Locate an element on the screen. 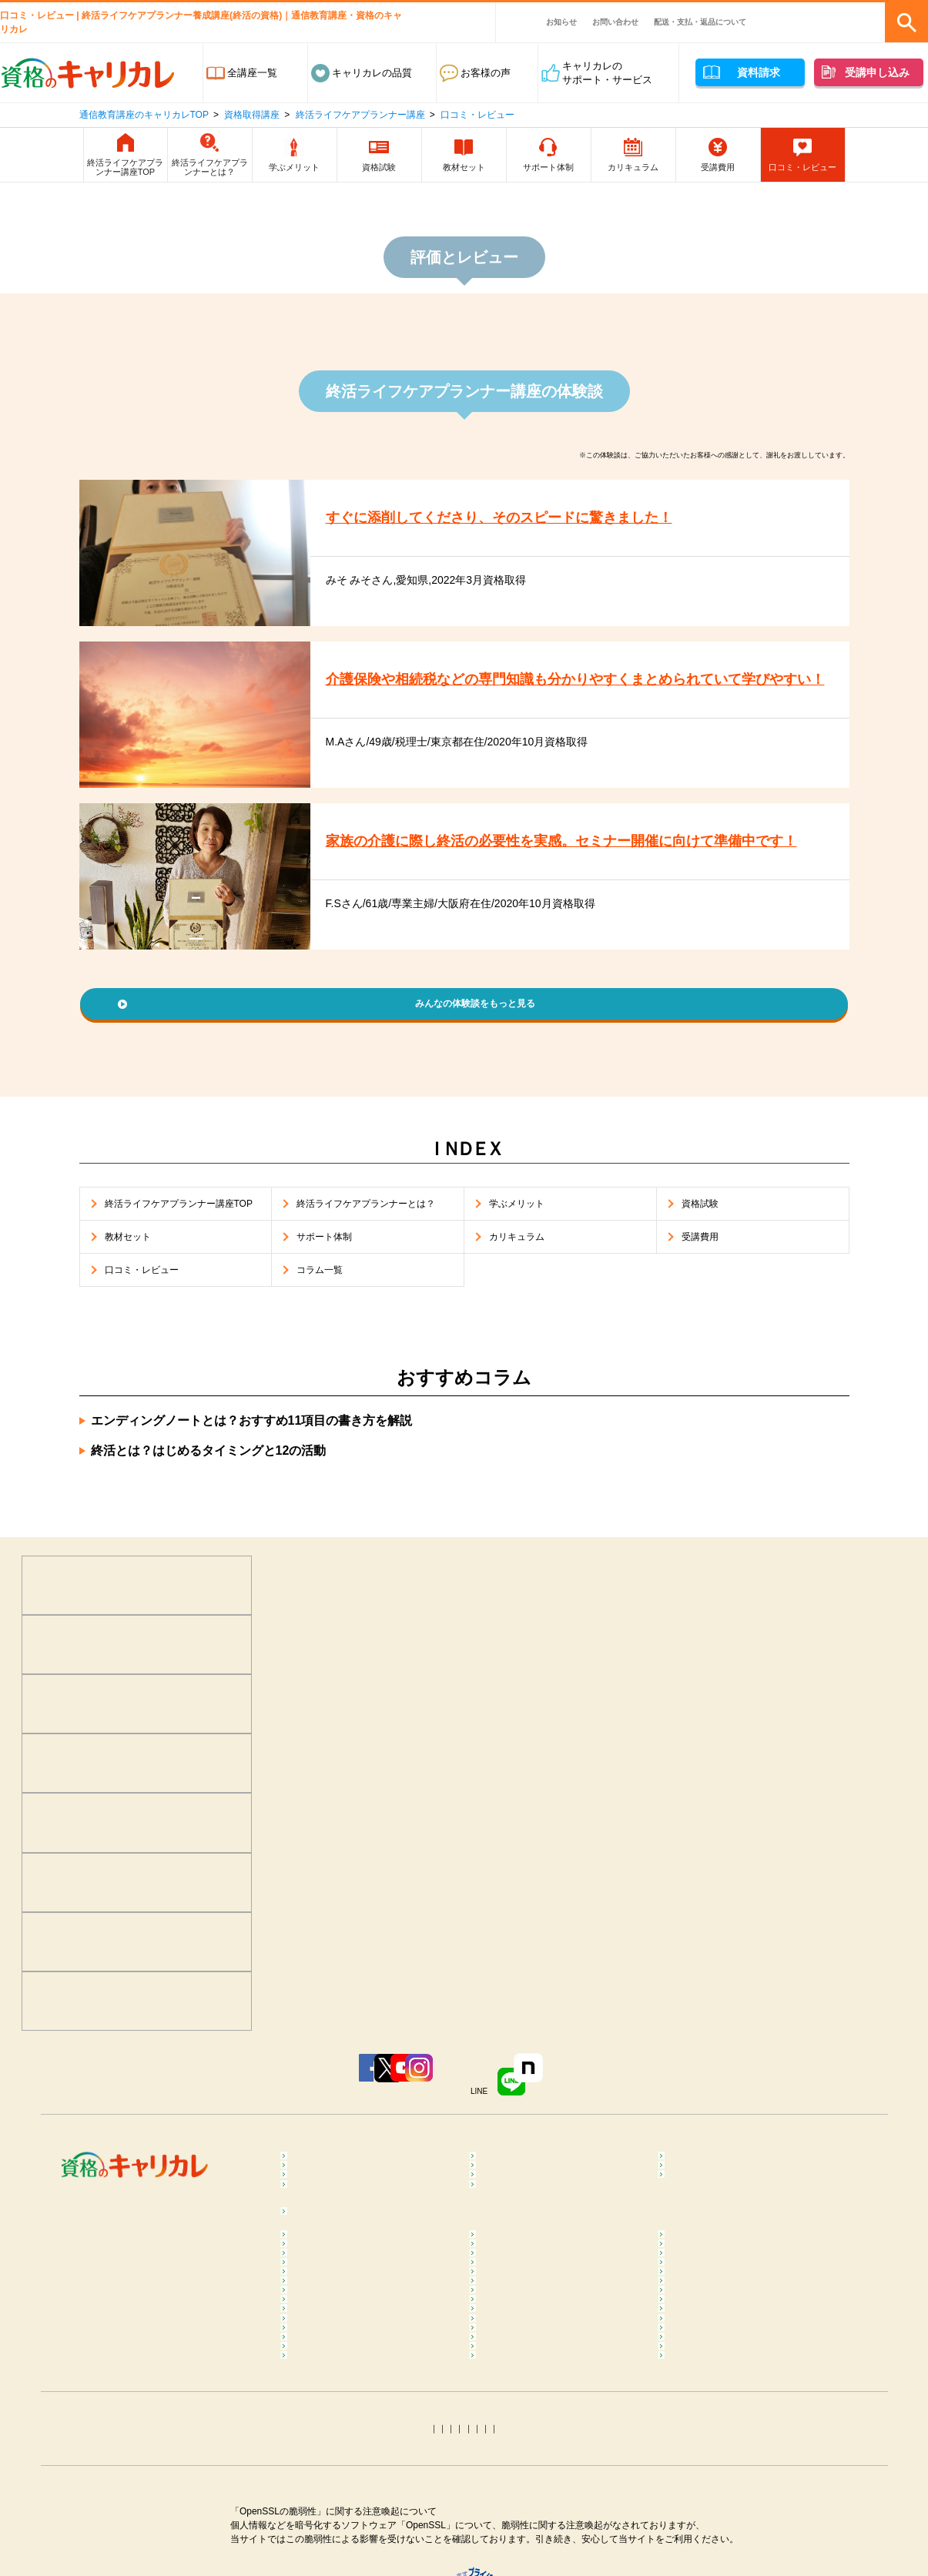  終活とは？はじめるタイミングと12の活動 is located at coordinates (209, 1479).